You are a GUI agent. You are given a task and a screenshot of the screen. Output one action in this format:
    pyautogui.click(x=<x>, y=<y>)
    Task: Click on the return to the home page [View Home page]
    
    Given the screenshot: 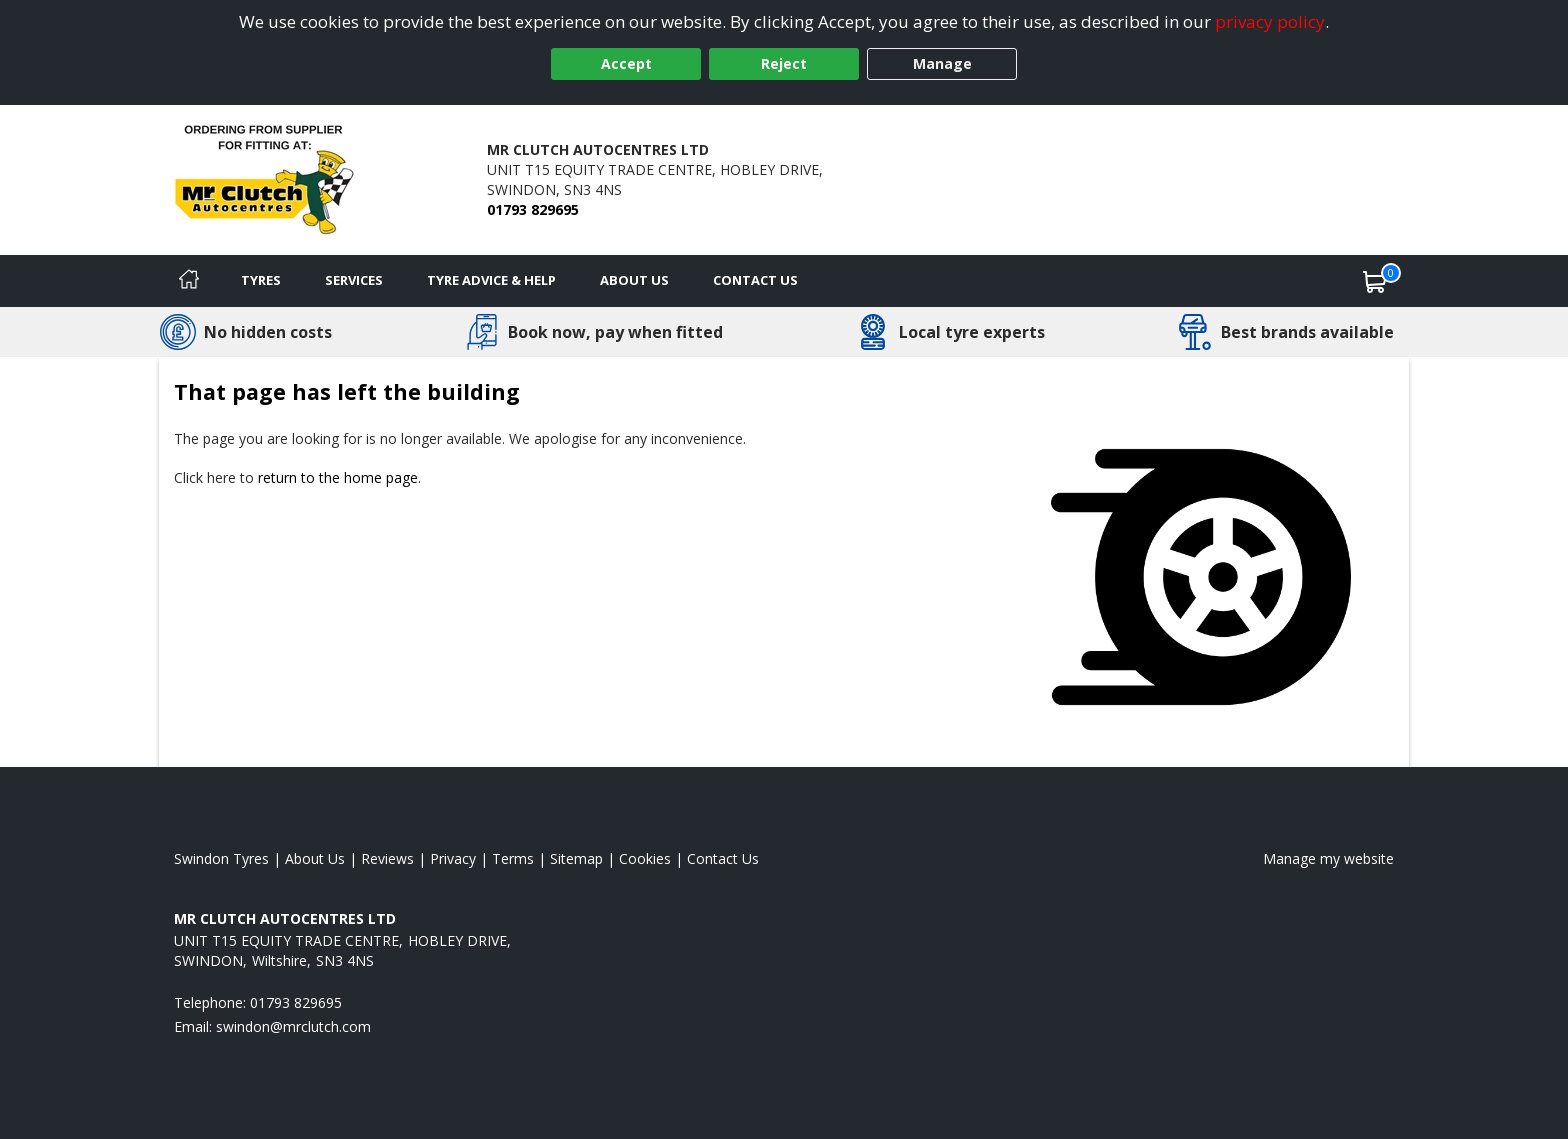 What is the action you would take?
    pyautogui.click(x=338, y=477)
    